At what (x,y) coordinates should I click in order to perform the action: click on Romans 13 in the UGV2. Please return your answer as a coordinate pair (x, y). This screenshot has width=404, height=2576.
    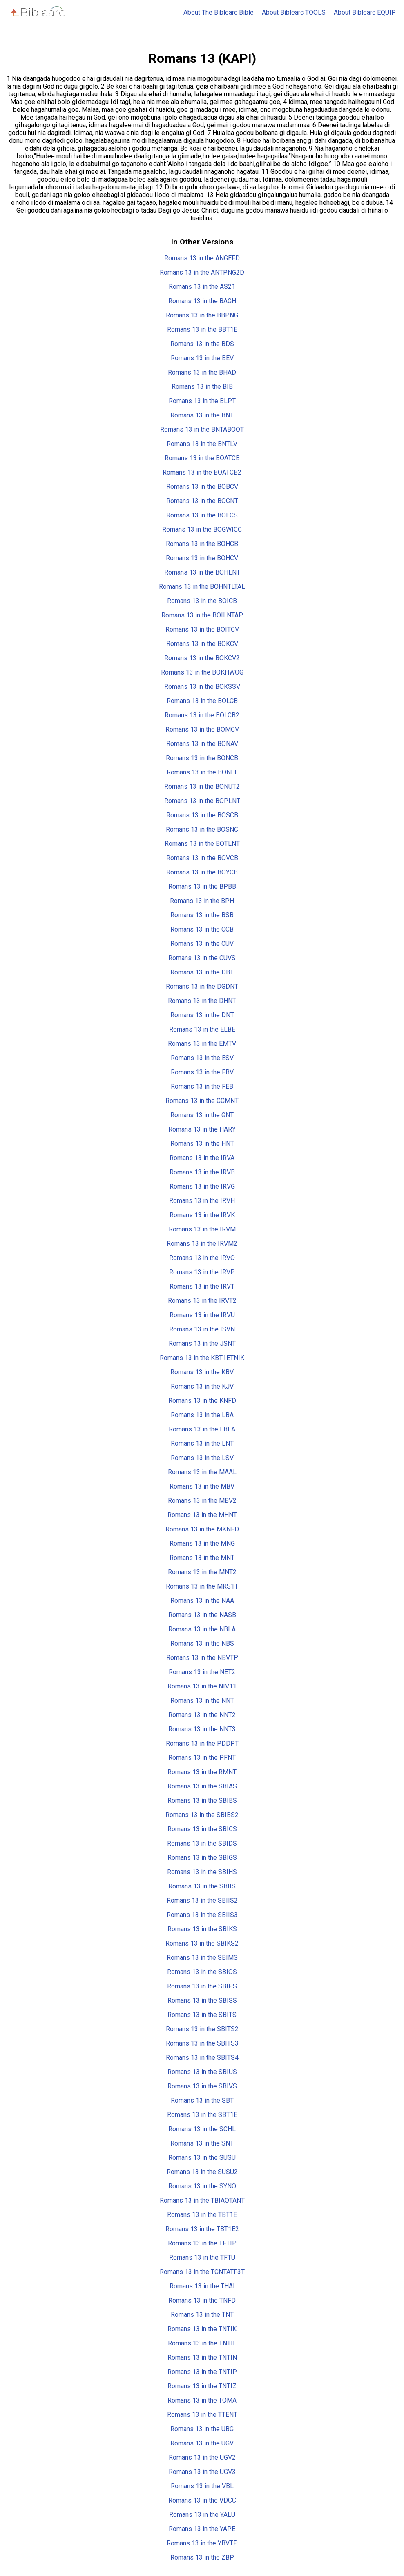
    Looking at the image, I should click on (202, 2457).